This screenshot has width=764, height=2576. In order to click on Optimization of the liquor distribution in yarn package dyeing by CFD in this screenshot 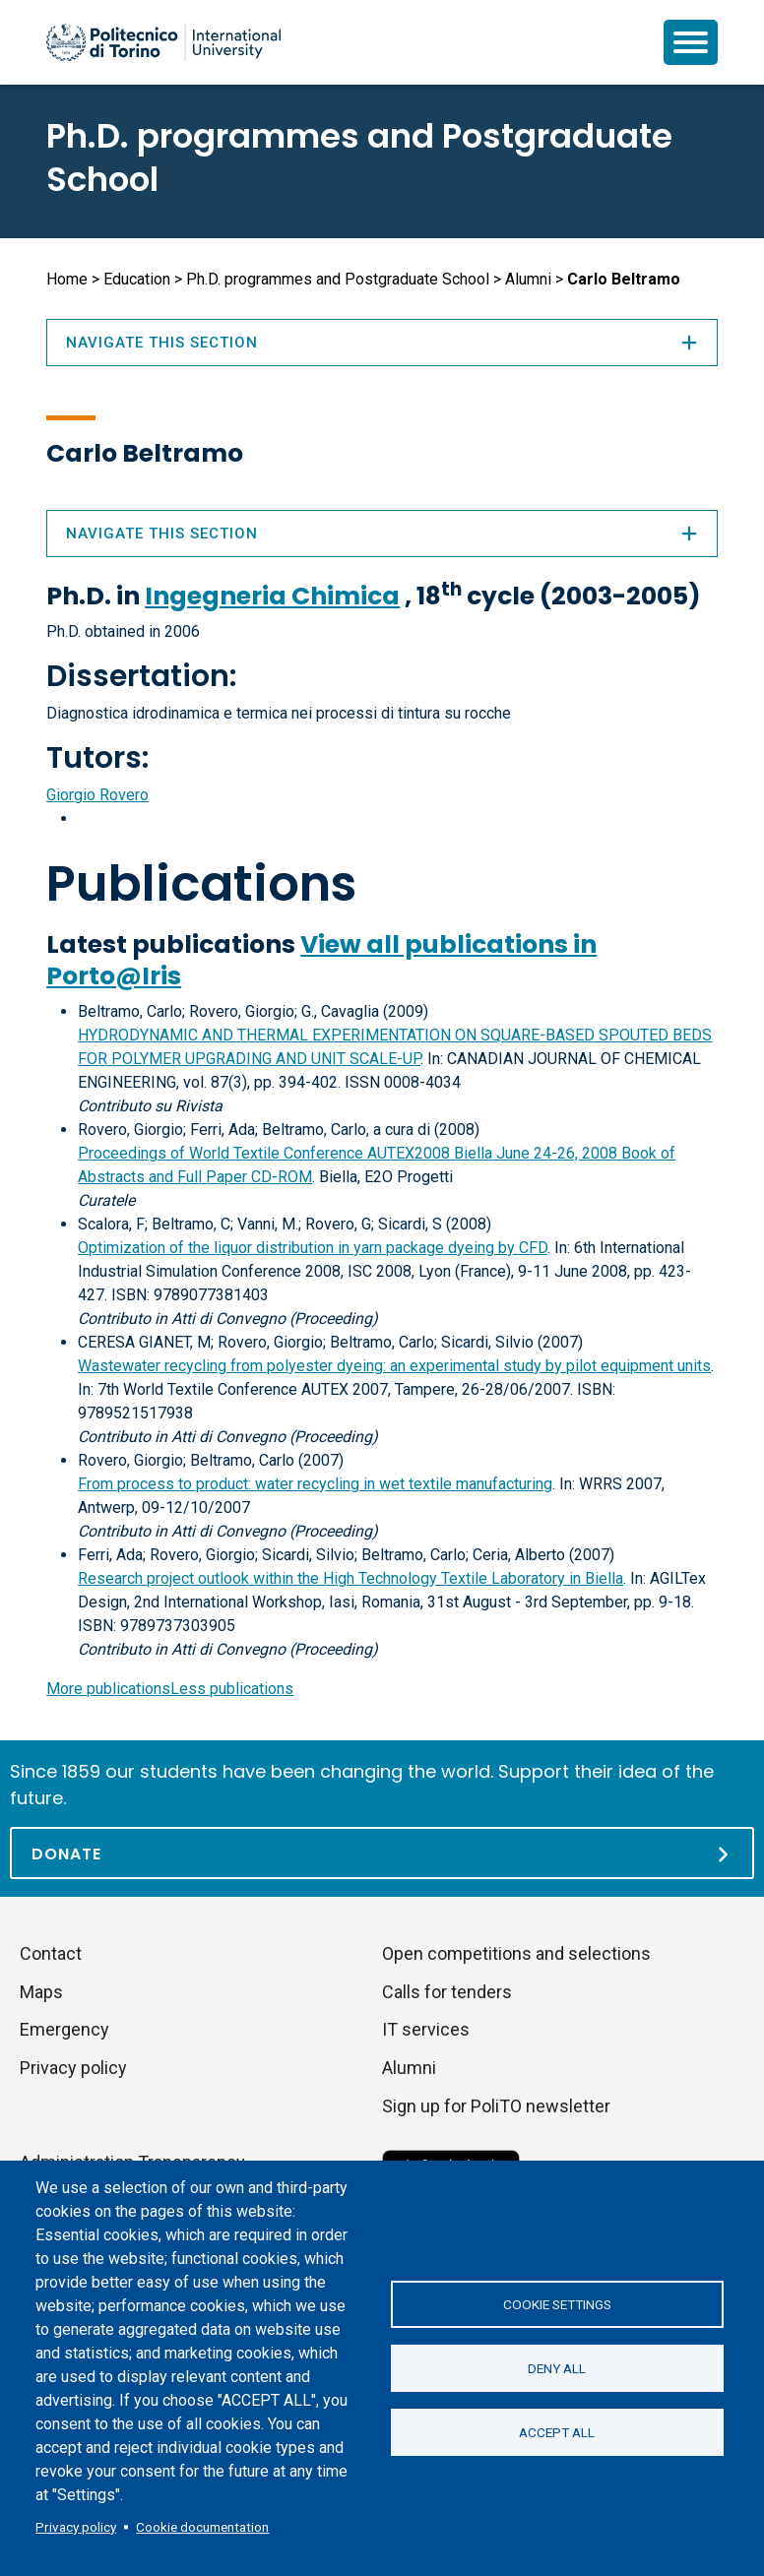, I will do `click(312, 1247)`.